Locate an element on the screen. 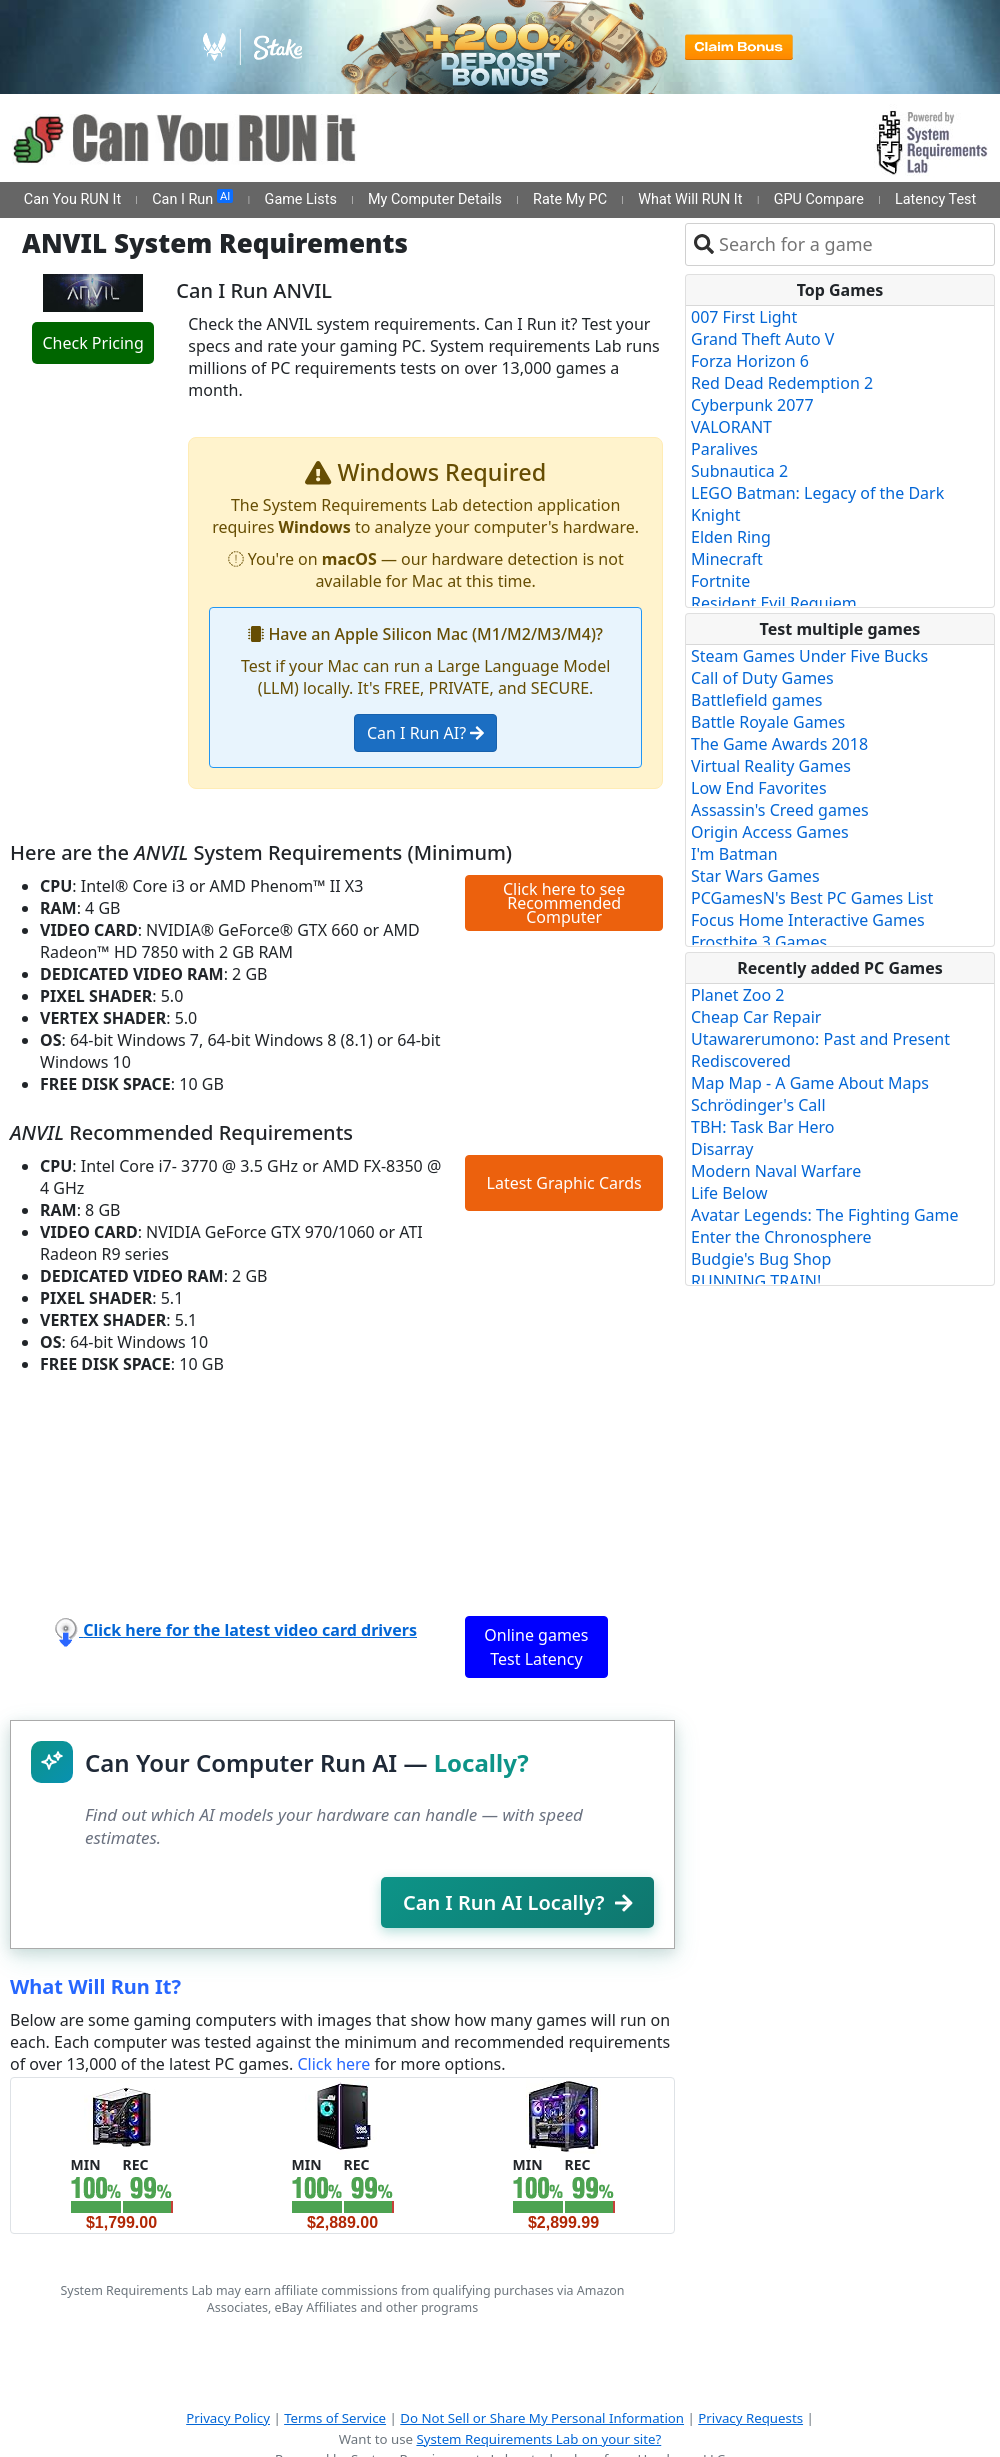 The height and width of the screenshot is (2457, 1000). Check Pricing is located at coordinates (92, 343).